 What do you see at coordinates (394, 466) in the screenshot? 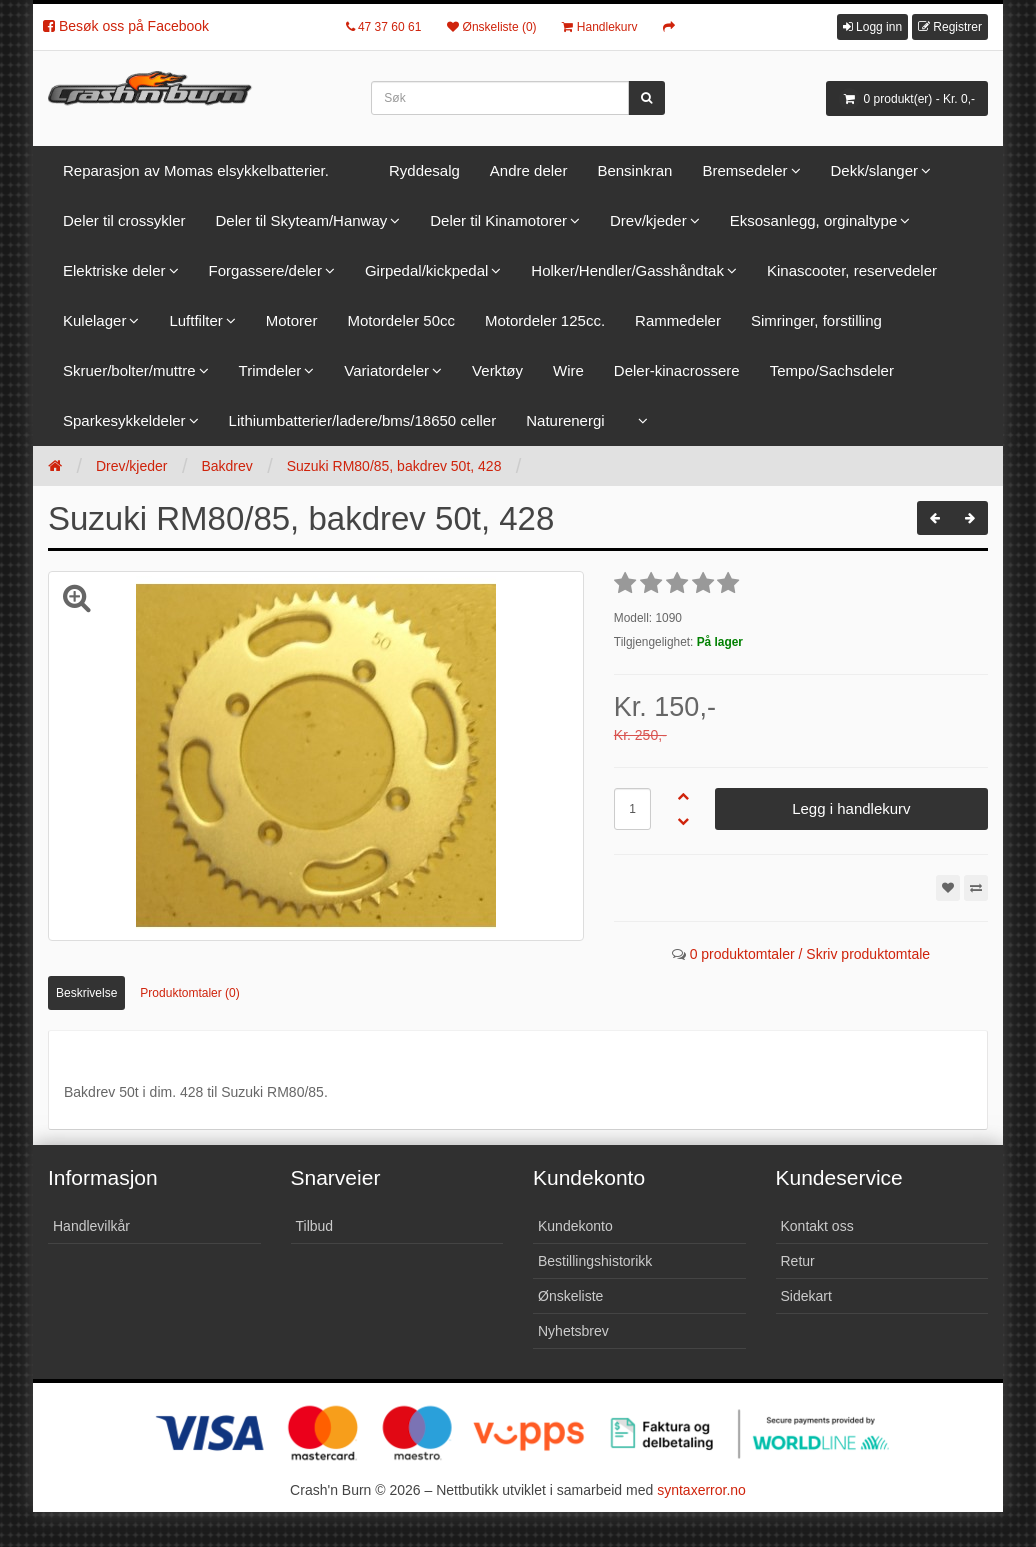
I see `Suzuki RM80/85, bakdrev 50t, 428` at bounding box center [394, 466].